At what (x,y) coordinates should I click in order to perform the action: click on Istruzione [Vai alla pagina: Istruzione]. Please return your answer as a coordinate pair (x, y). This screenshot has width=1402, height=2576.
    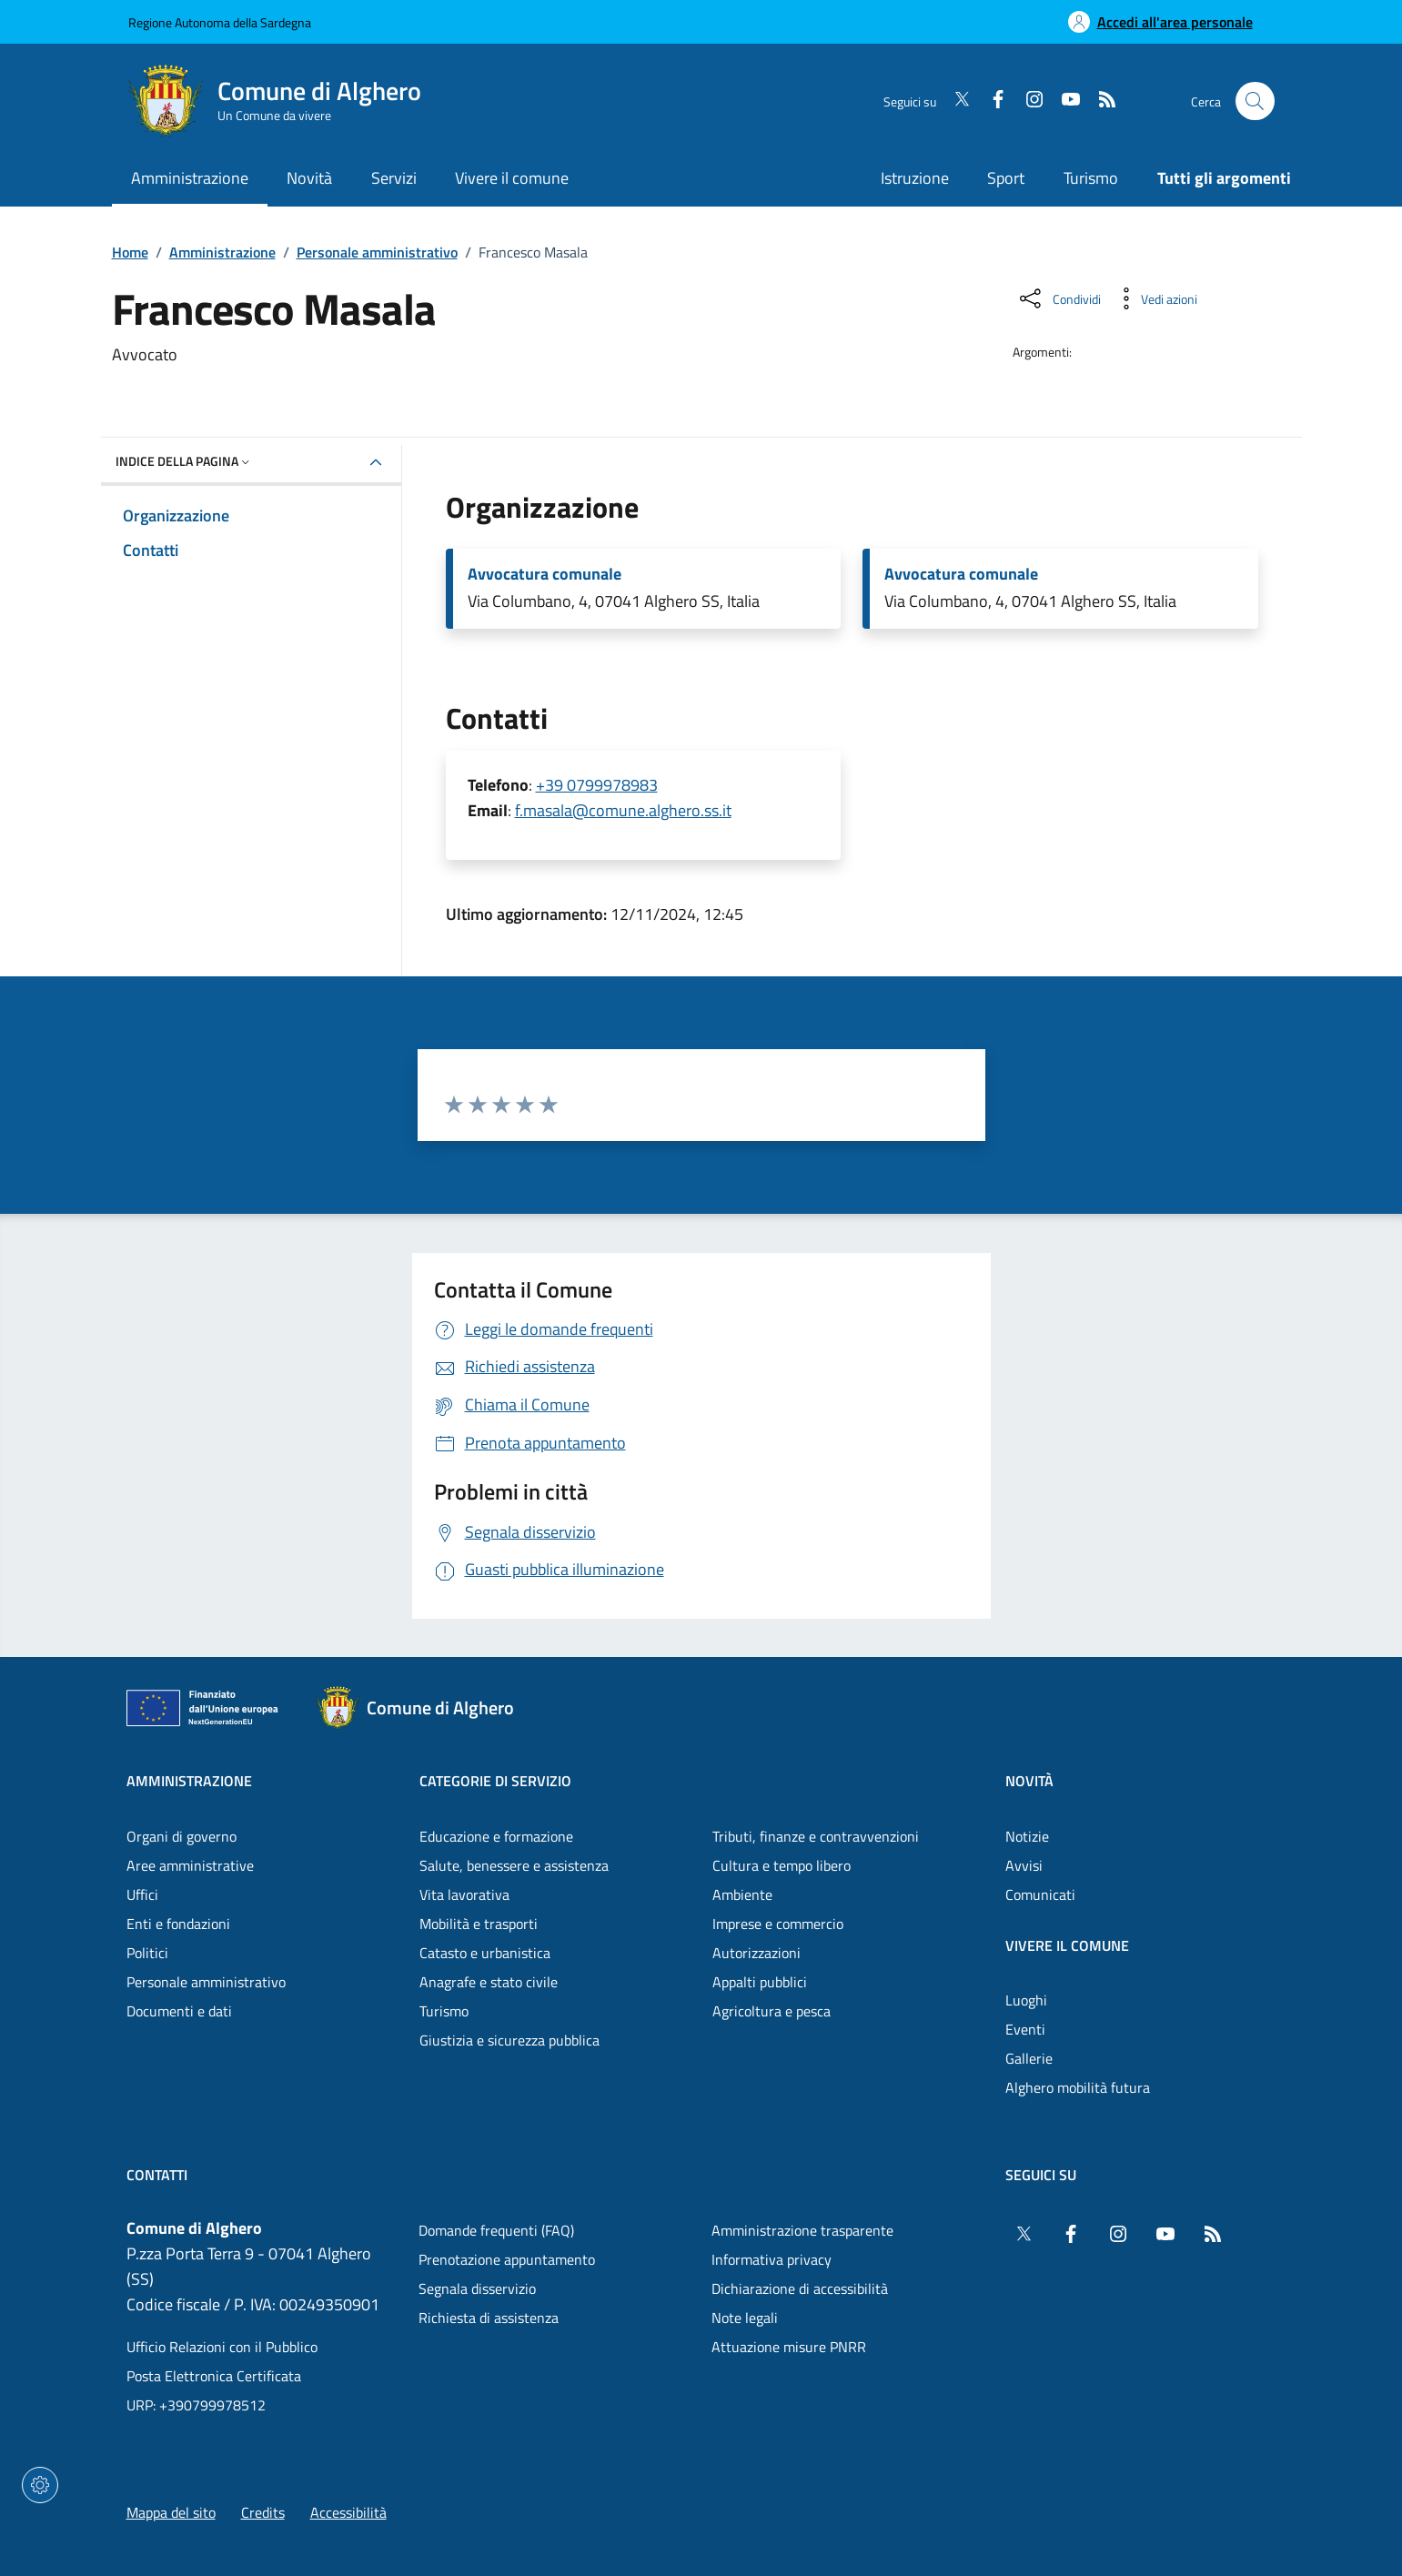
    Looking at the image, I should click on (915, 178).